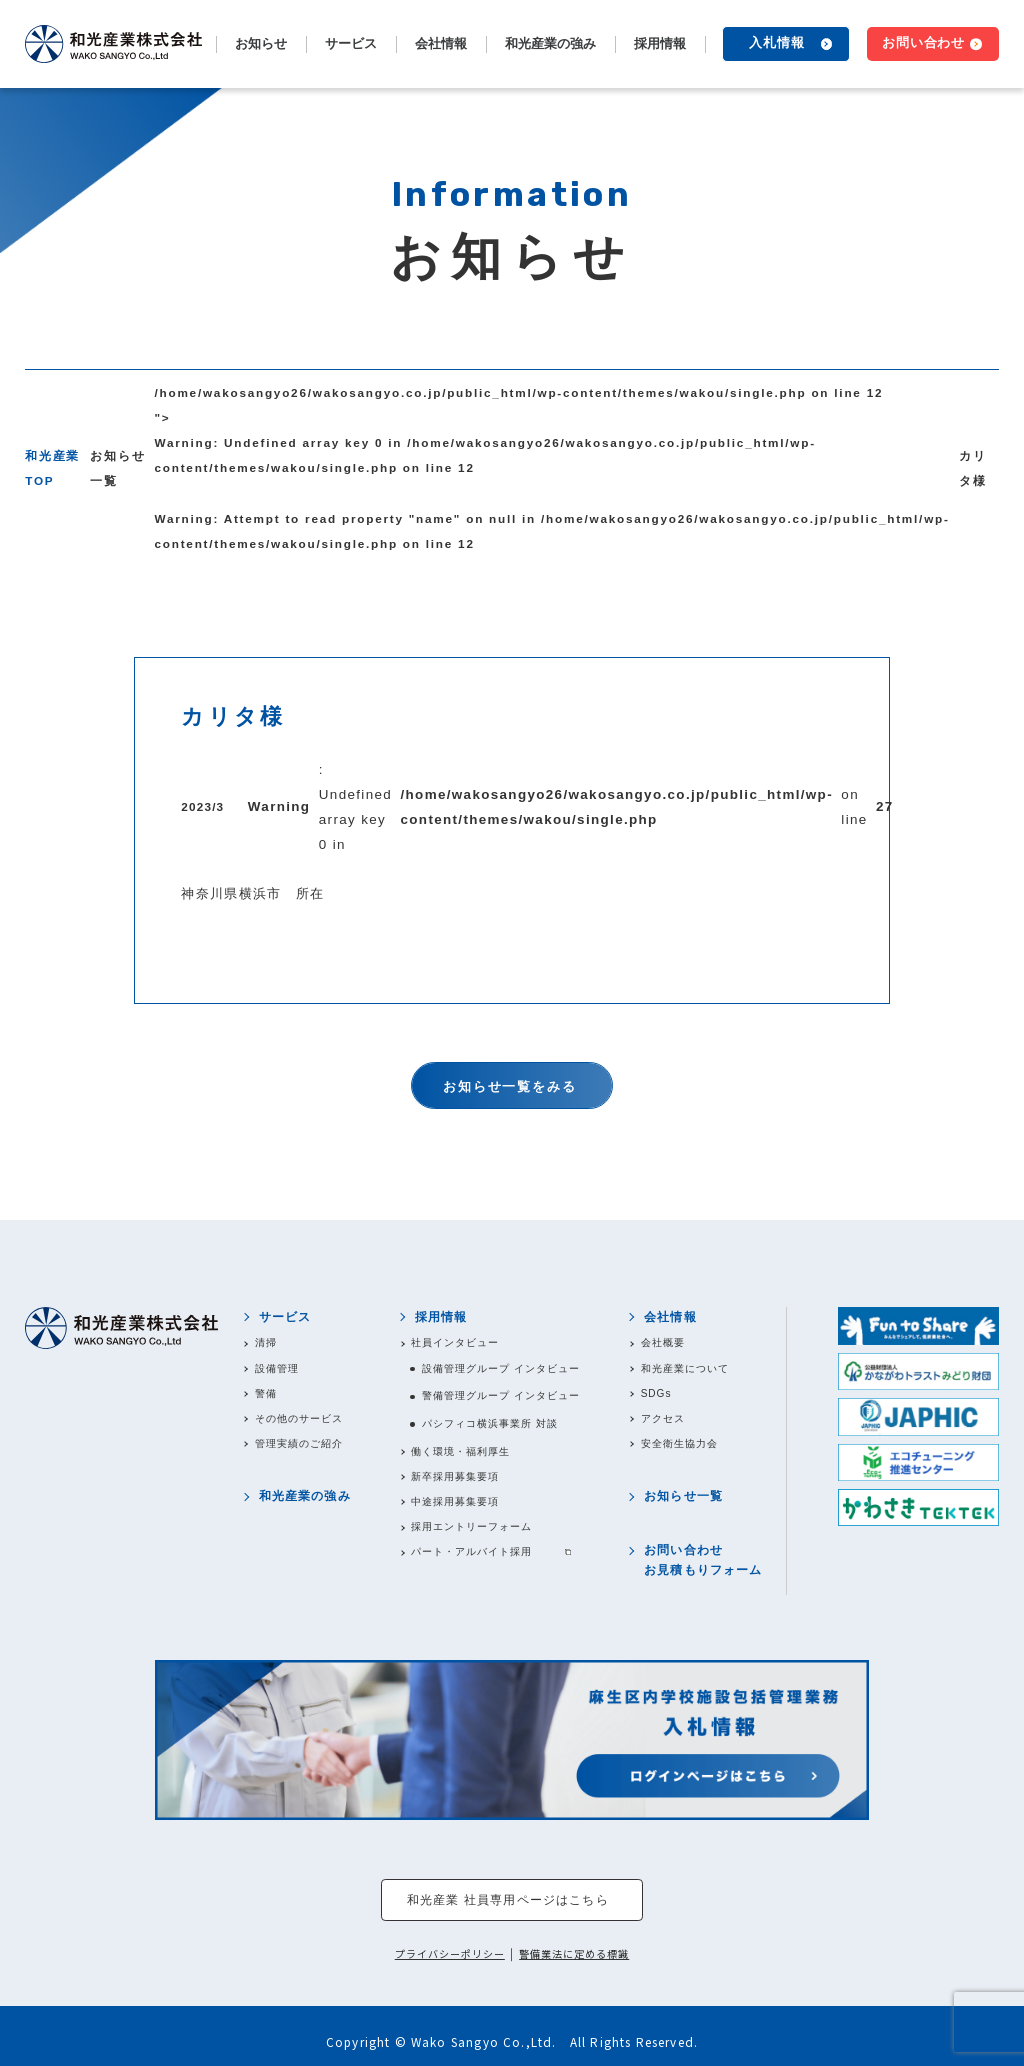  What do you see at coordinates (455, 1342) in the screenshot?
I see `社員インタビュー` at bounding box center [455, 1342].